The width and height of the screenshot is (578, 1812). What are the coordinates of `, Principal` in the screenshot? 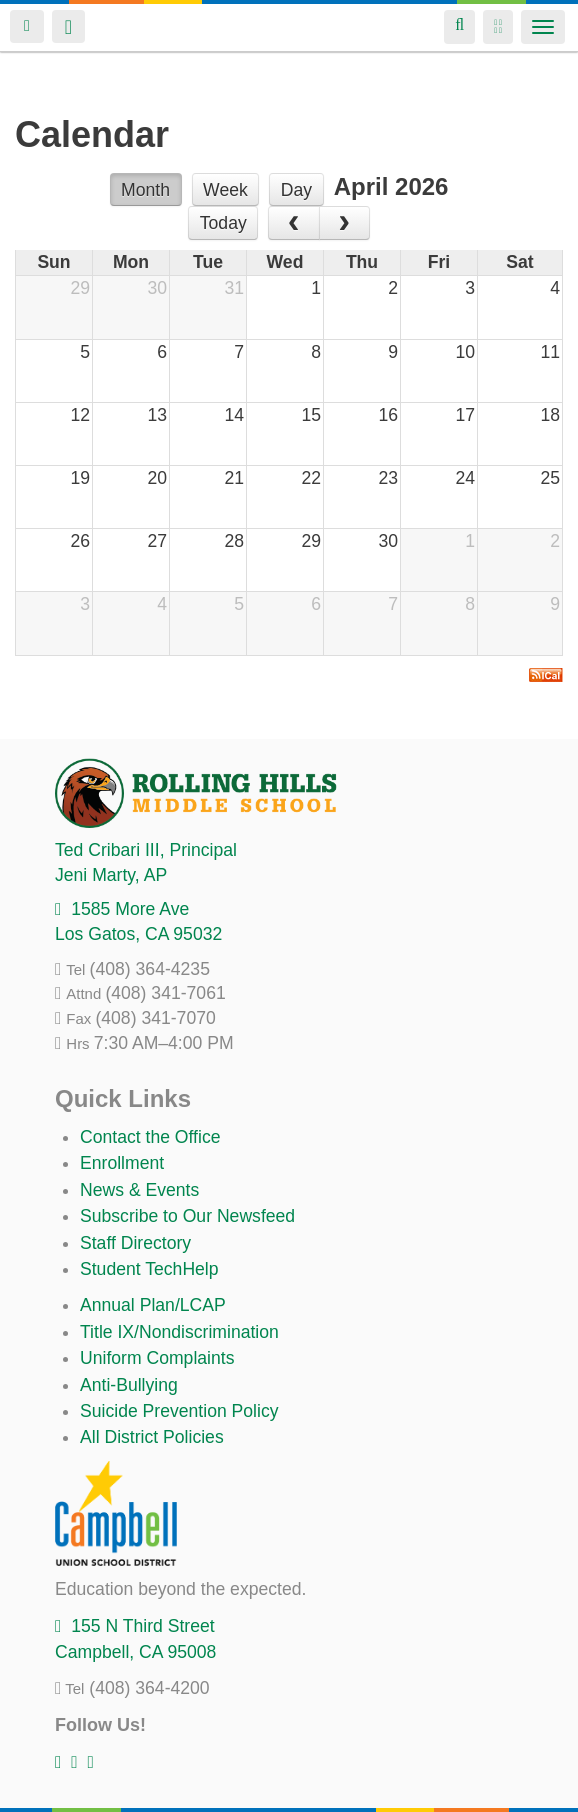 It's located at (146, 850).